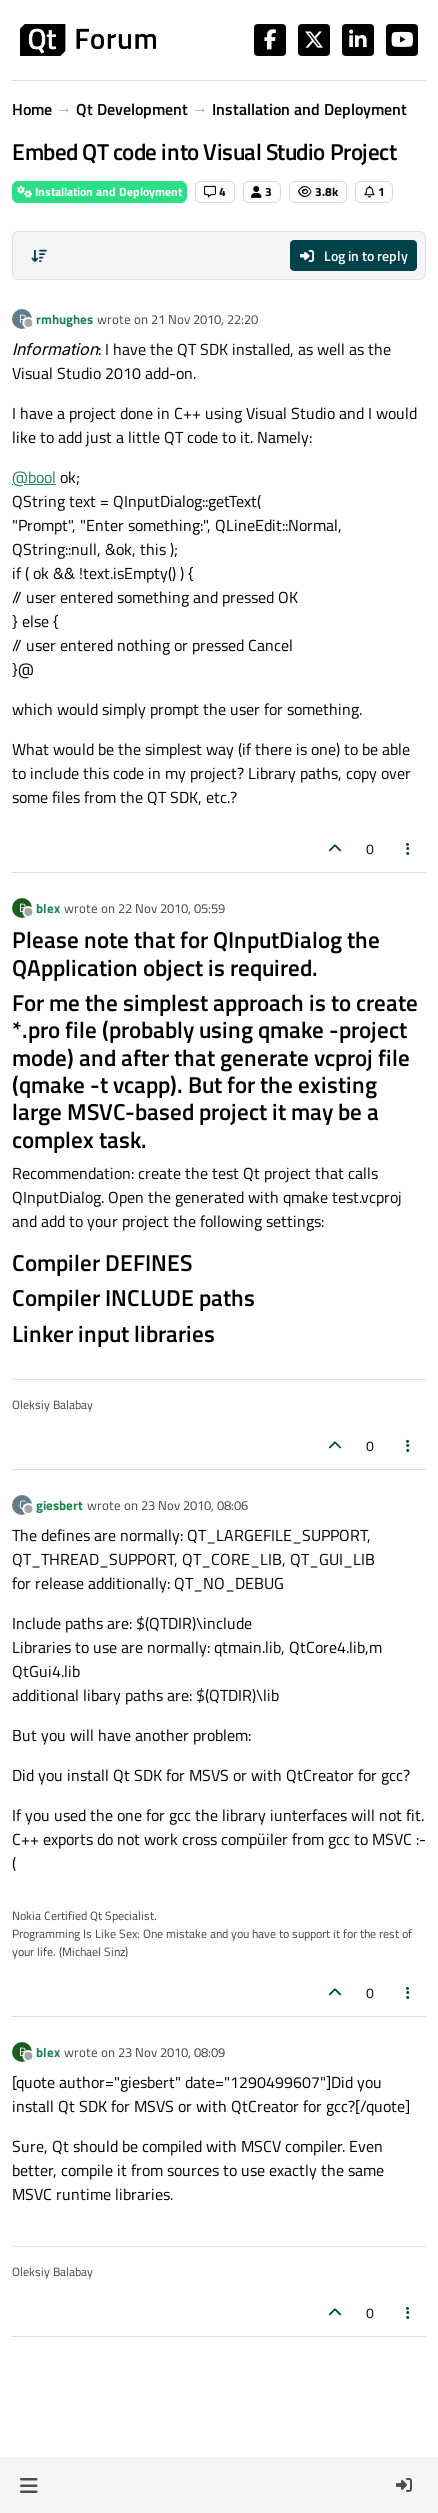  I want to click on 22 Nov 2010, 05:59, so click(171, 908).